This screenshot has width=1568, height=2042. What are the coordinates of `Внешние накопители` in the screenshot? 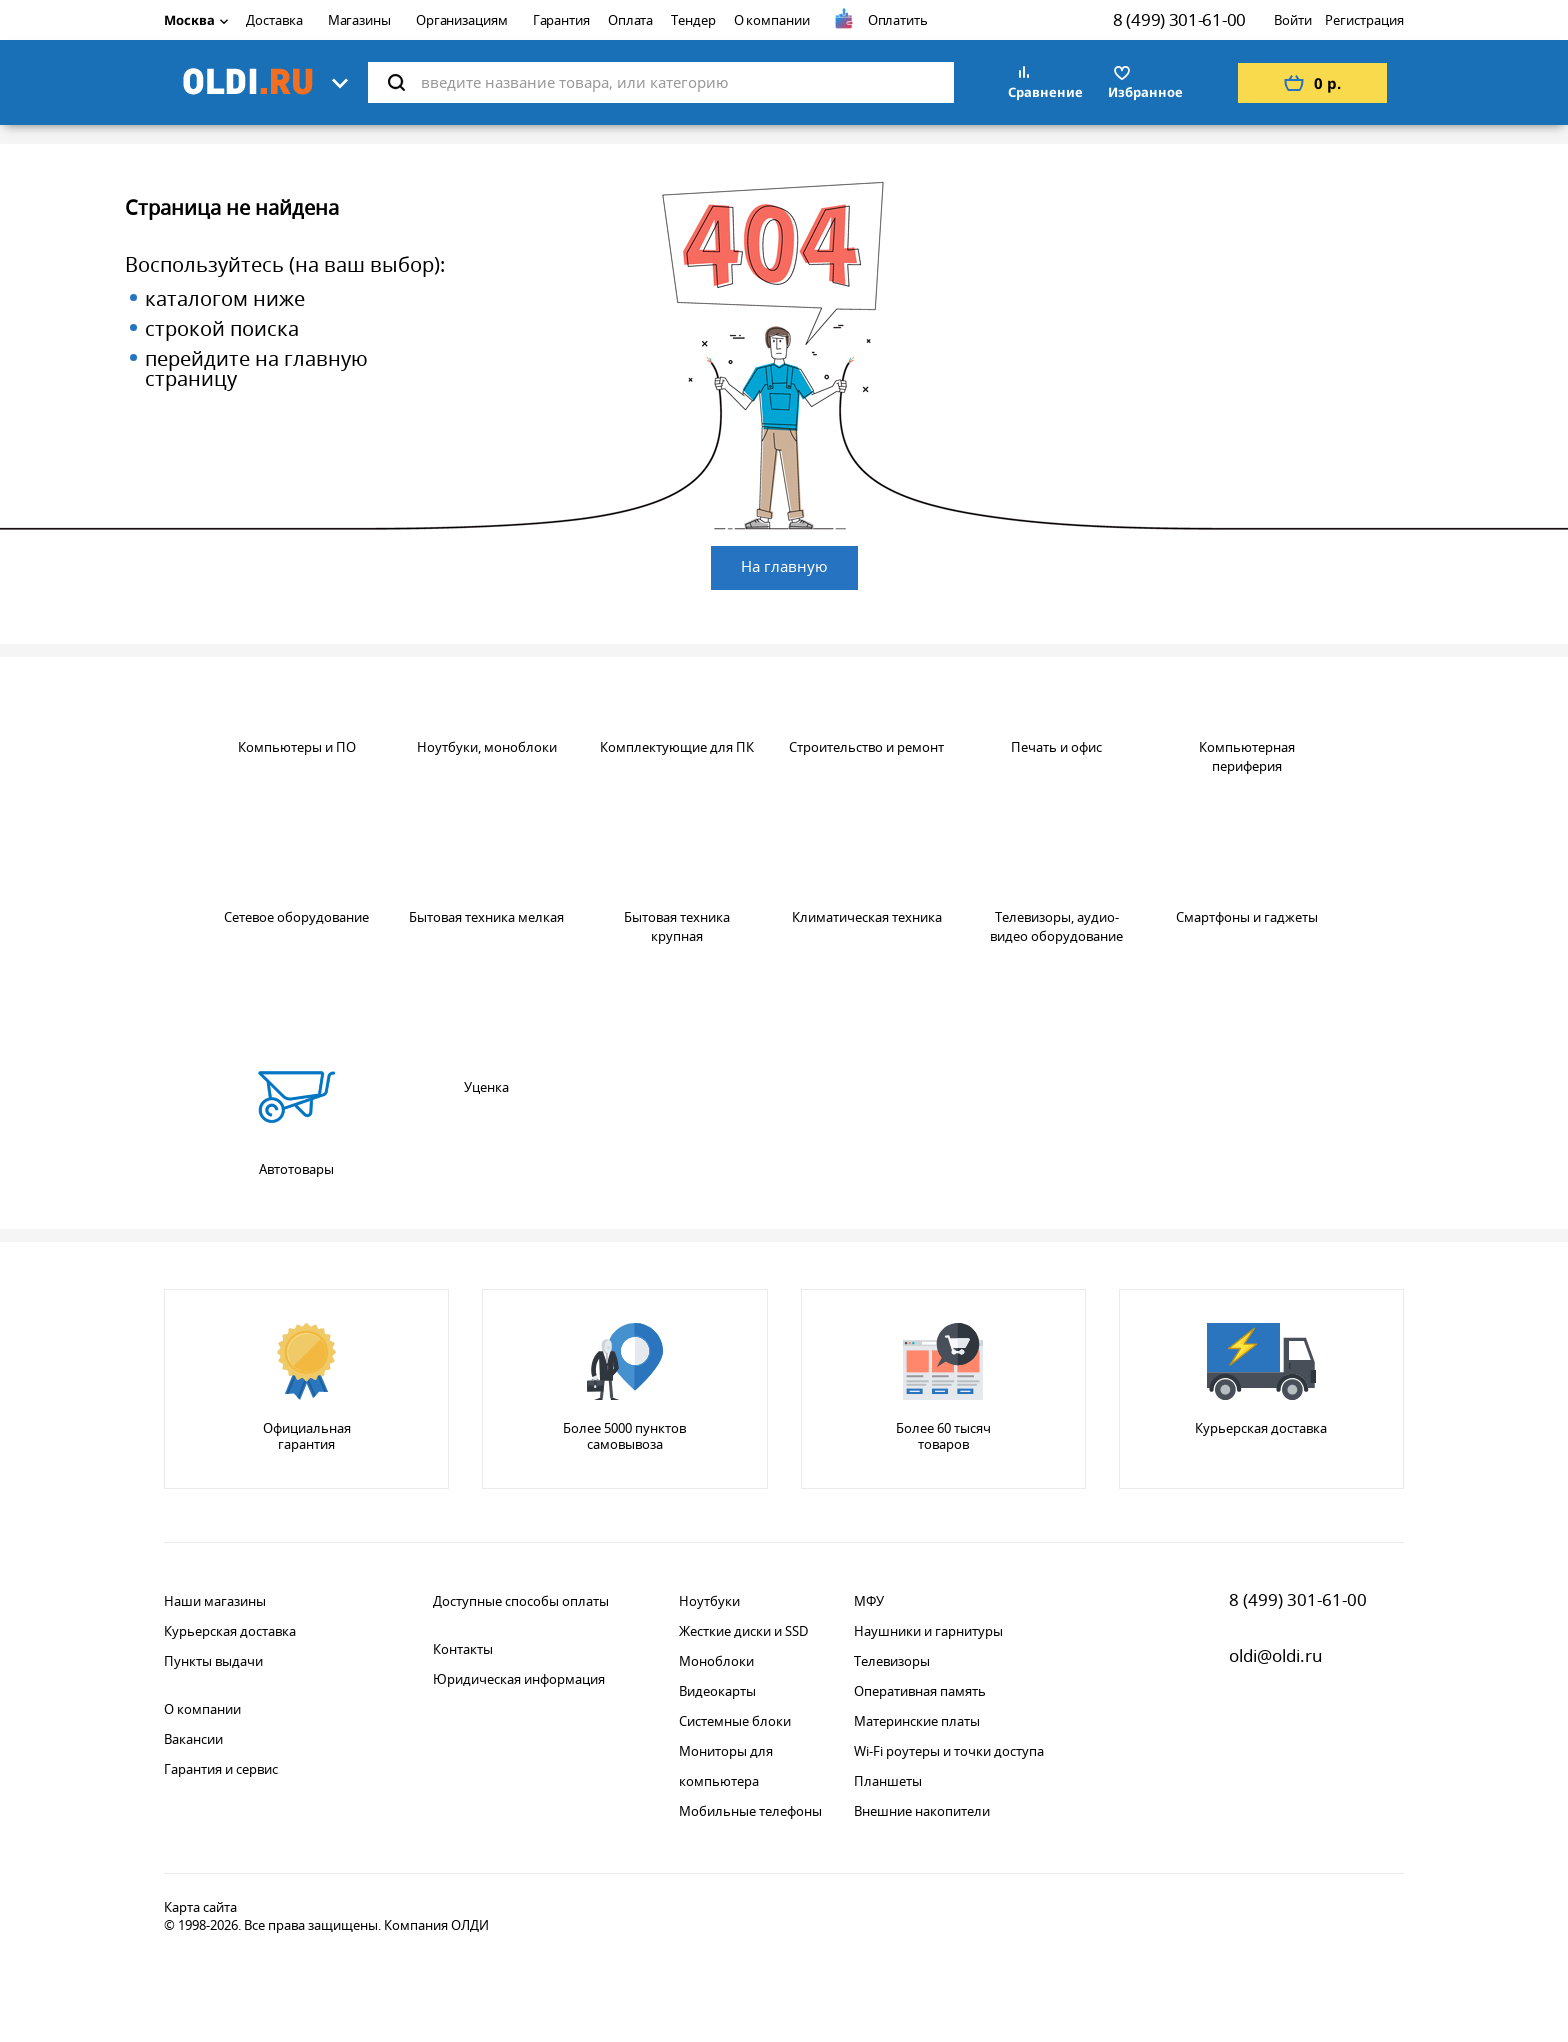 It's located at (922, 1811).